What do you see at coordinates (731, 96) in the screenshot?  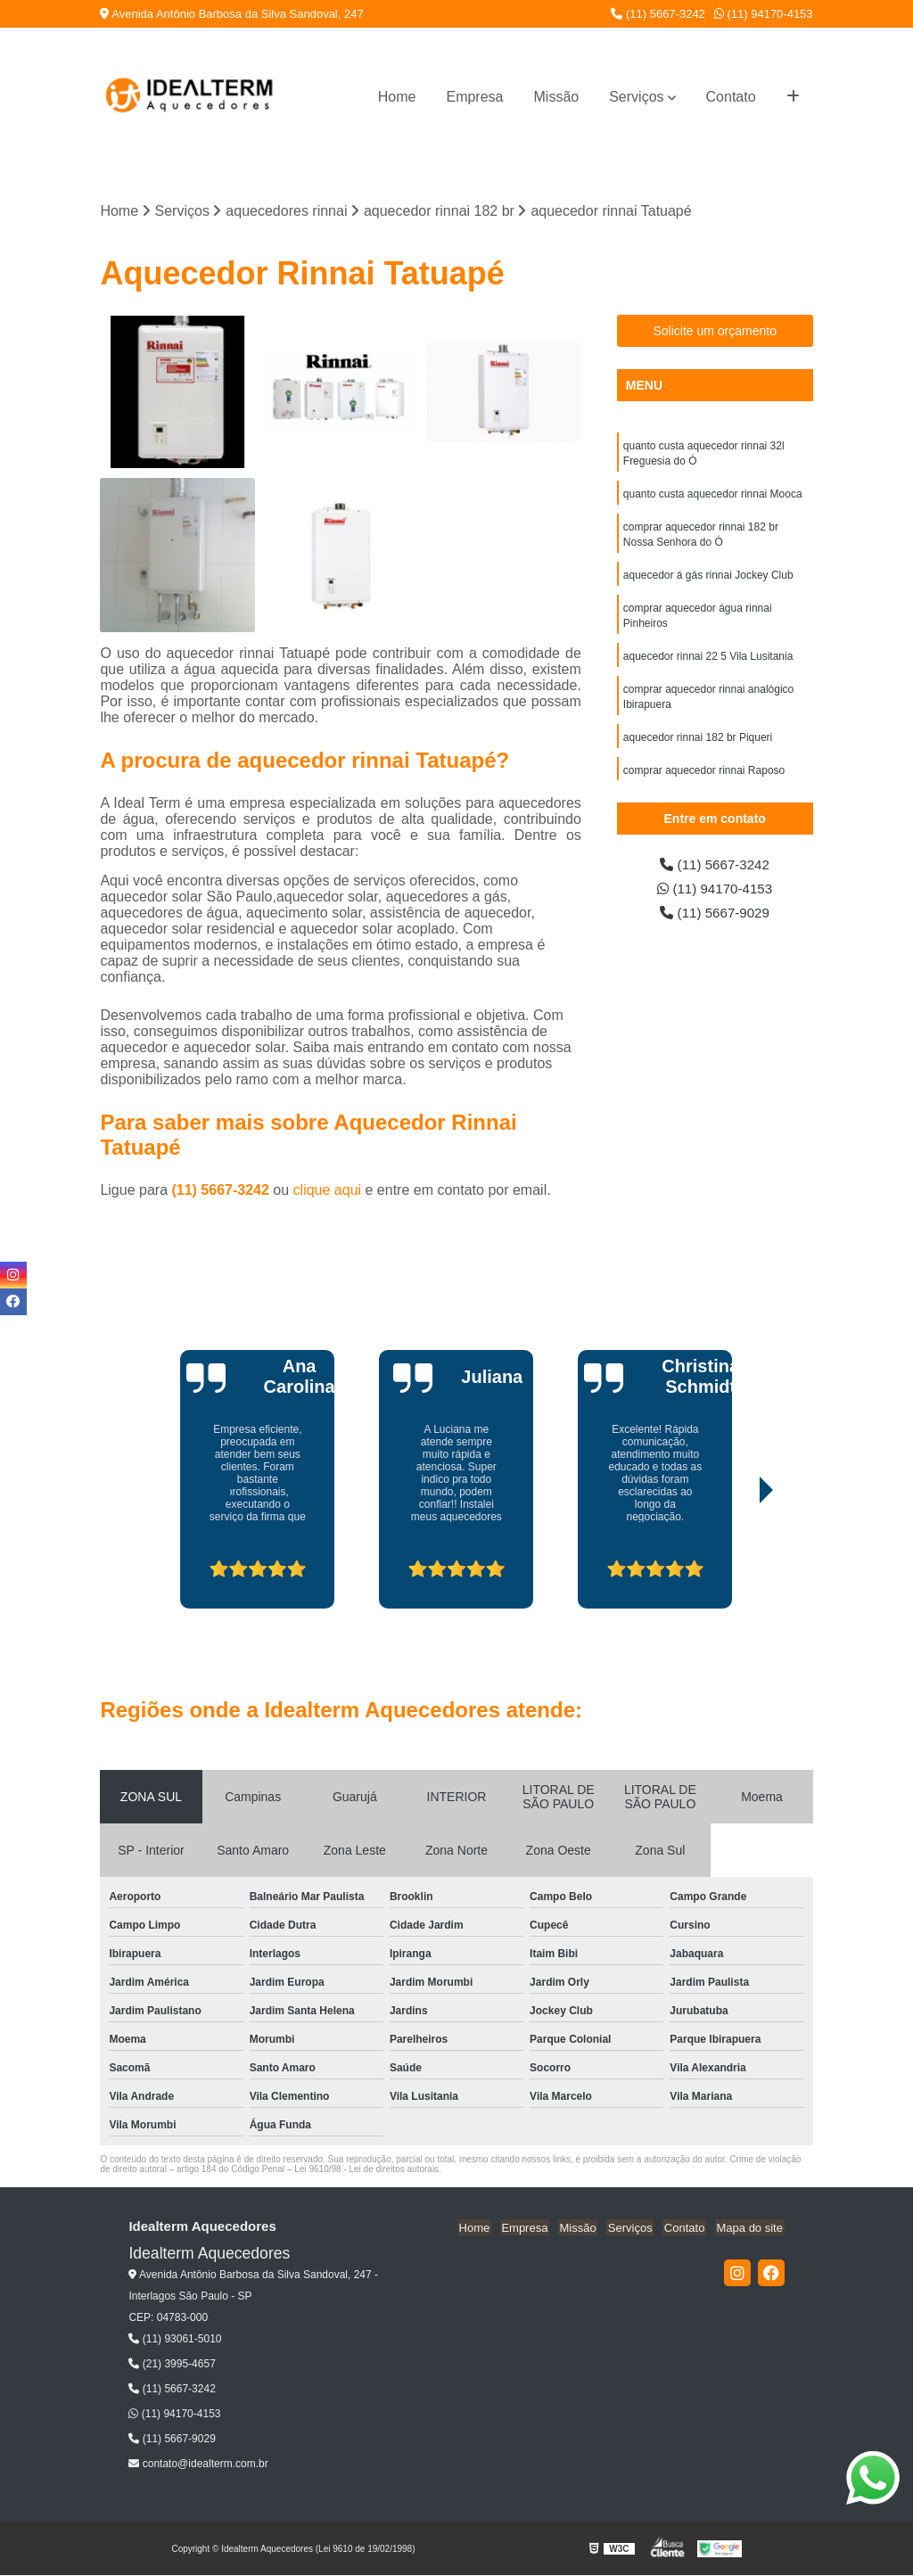 I see `Contato` at bounding box center [731, 96].